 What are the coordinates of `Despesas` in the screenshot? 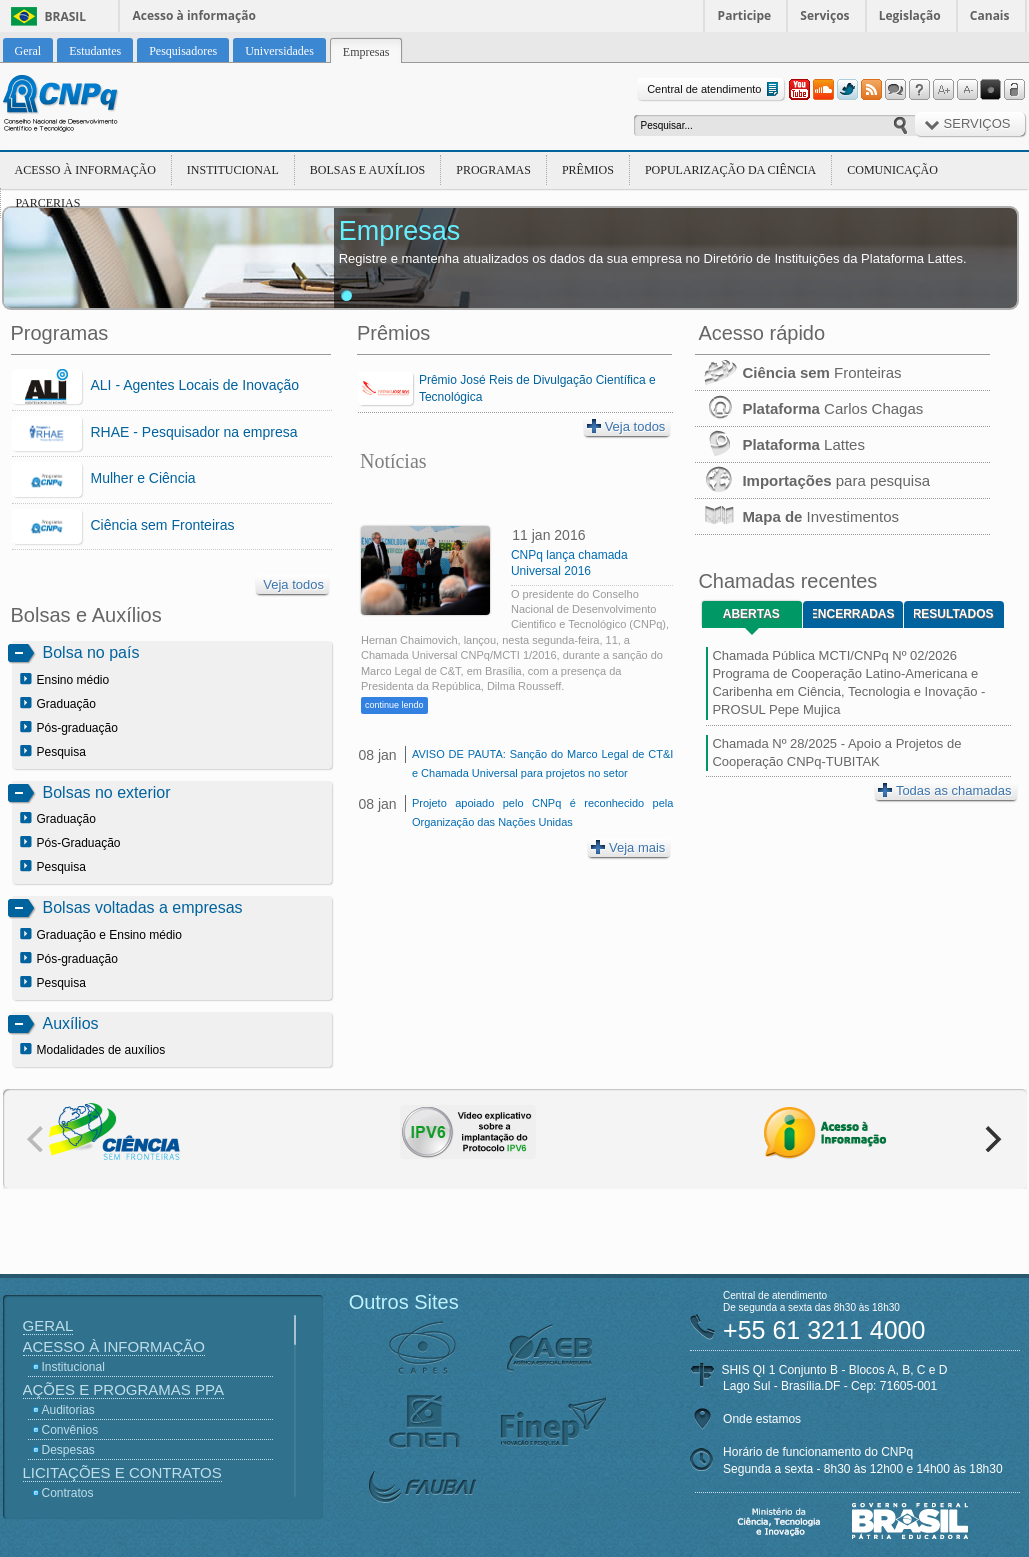 It's located at (68, 1450).